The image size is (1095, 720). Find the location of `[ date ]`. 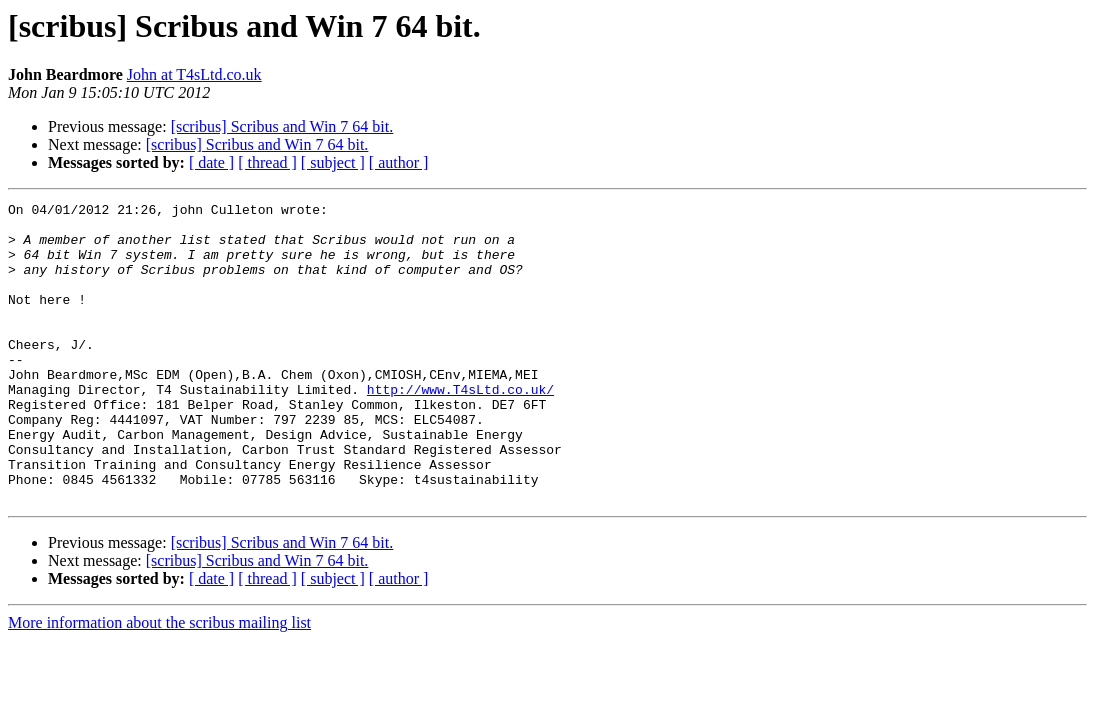

[ date ] is located at coordinates (211, 162).